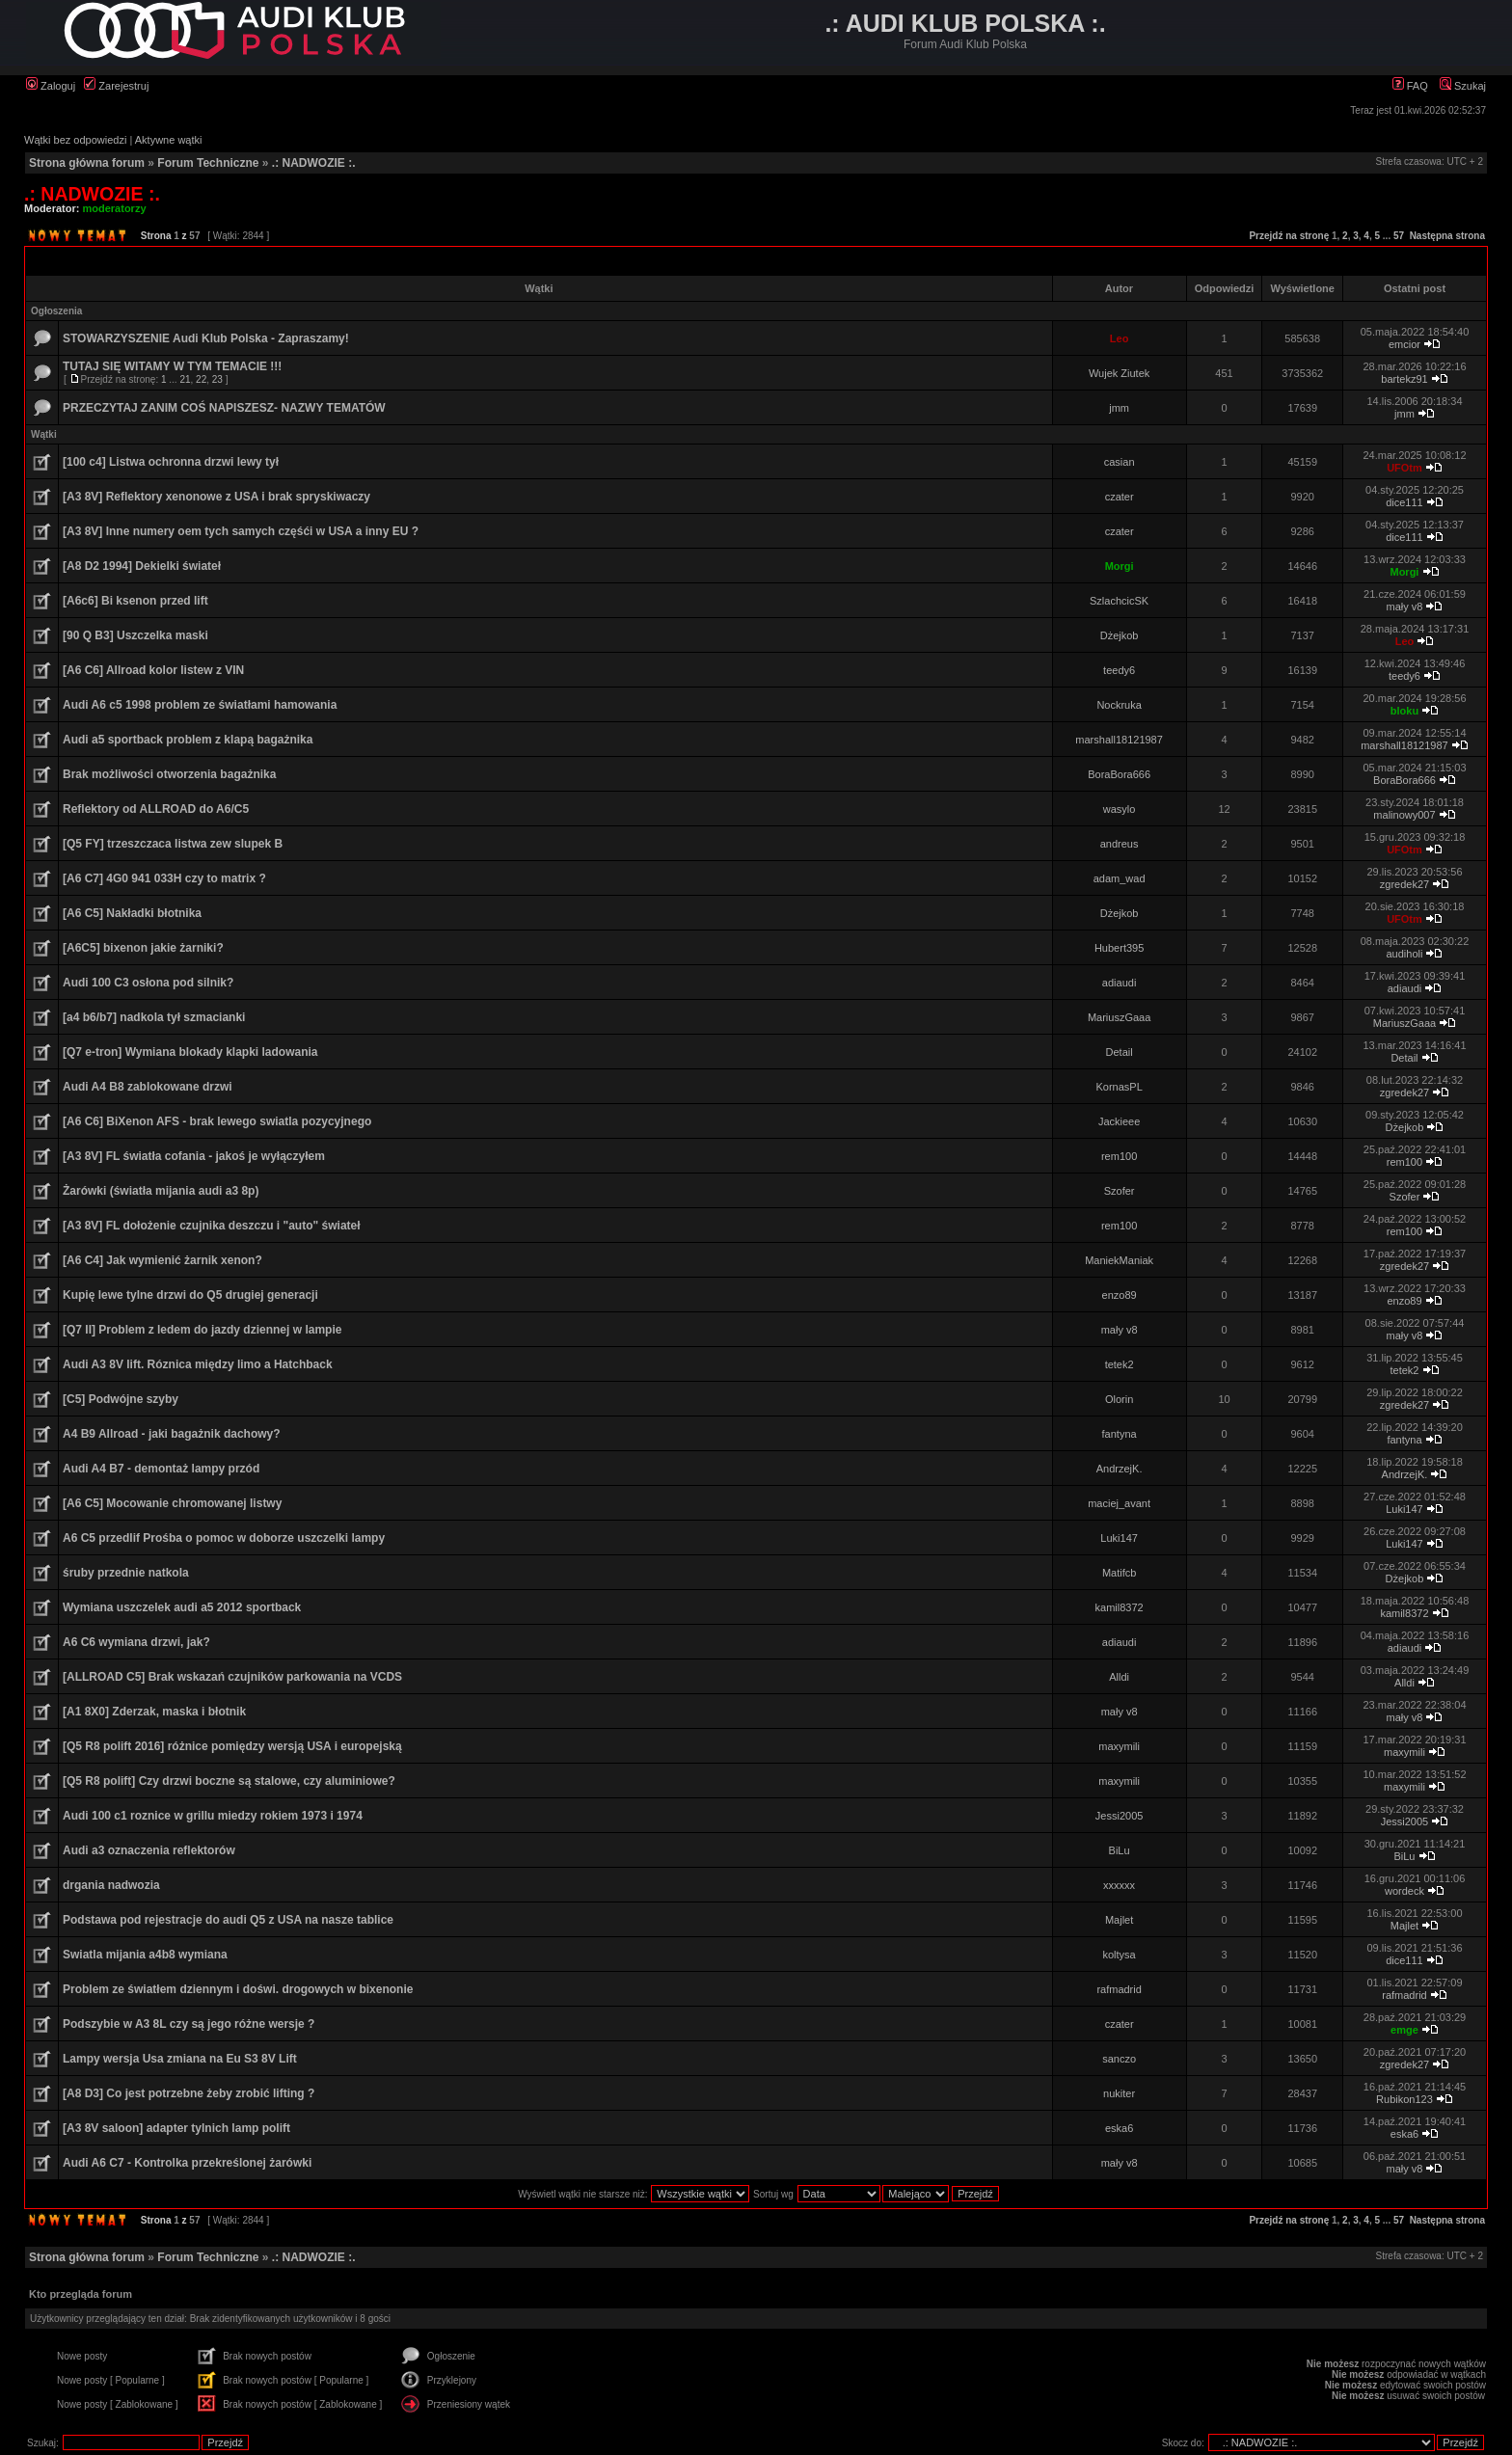 The image size is (1512, 2455). Describe the element at coordinates (228, 1920) in the screenshot. I see `Podstawa pod rejestracje do audi Q5 z USA na nasze tablice` at that location.